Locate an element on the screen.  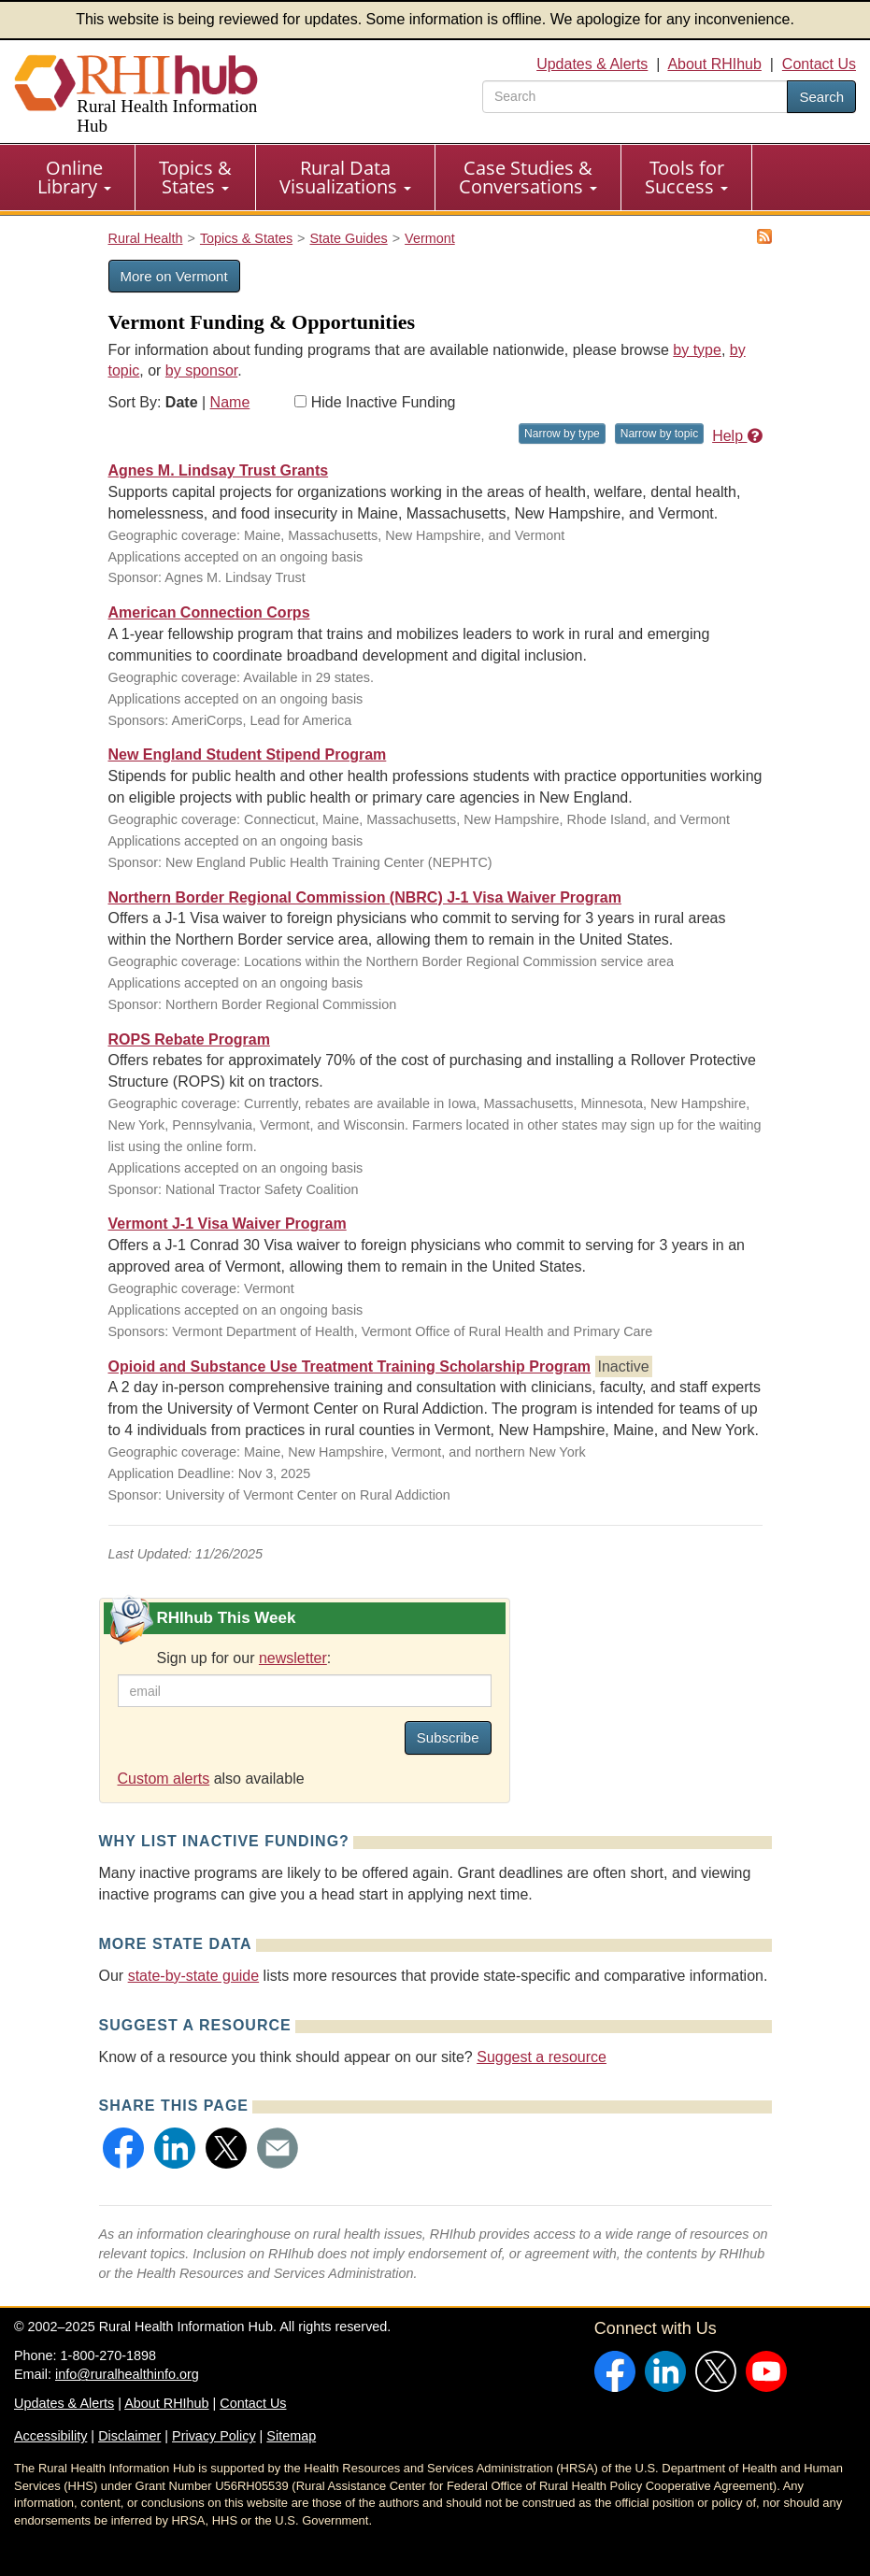
American Connection Corps is located at coordinates (209, 612).